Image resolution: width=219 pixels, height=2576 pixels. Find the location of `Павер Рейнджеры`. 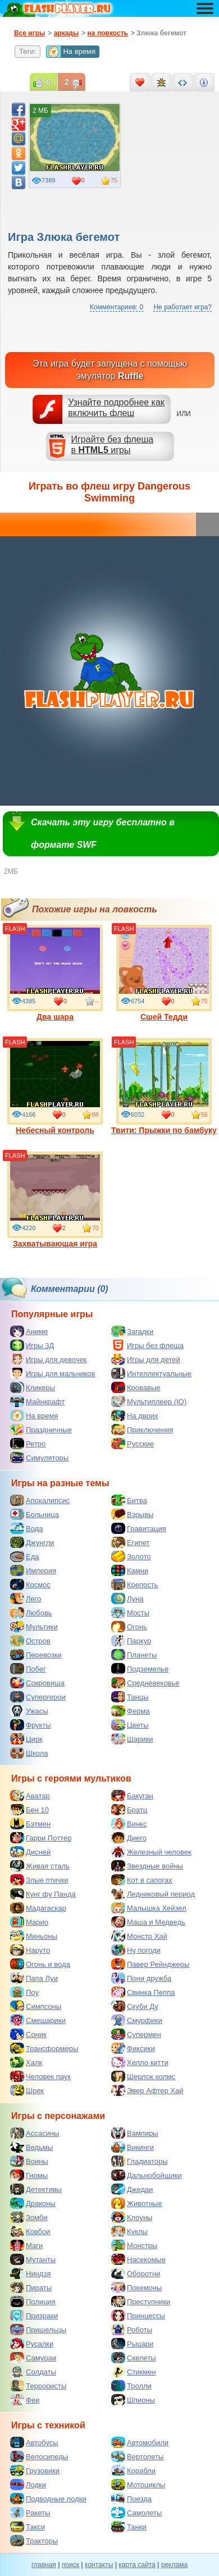

Павер Рейнджеры is located at coordinates (150, 1964).